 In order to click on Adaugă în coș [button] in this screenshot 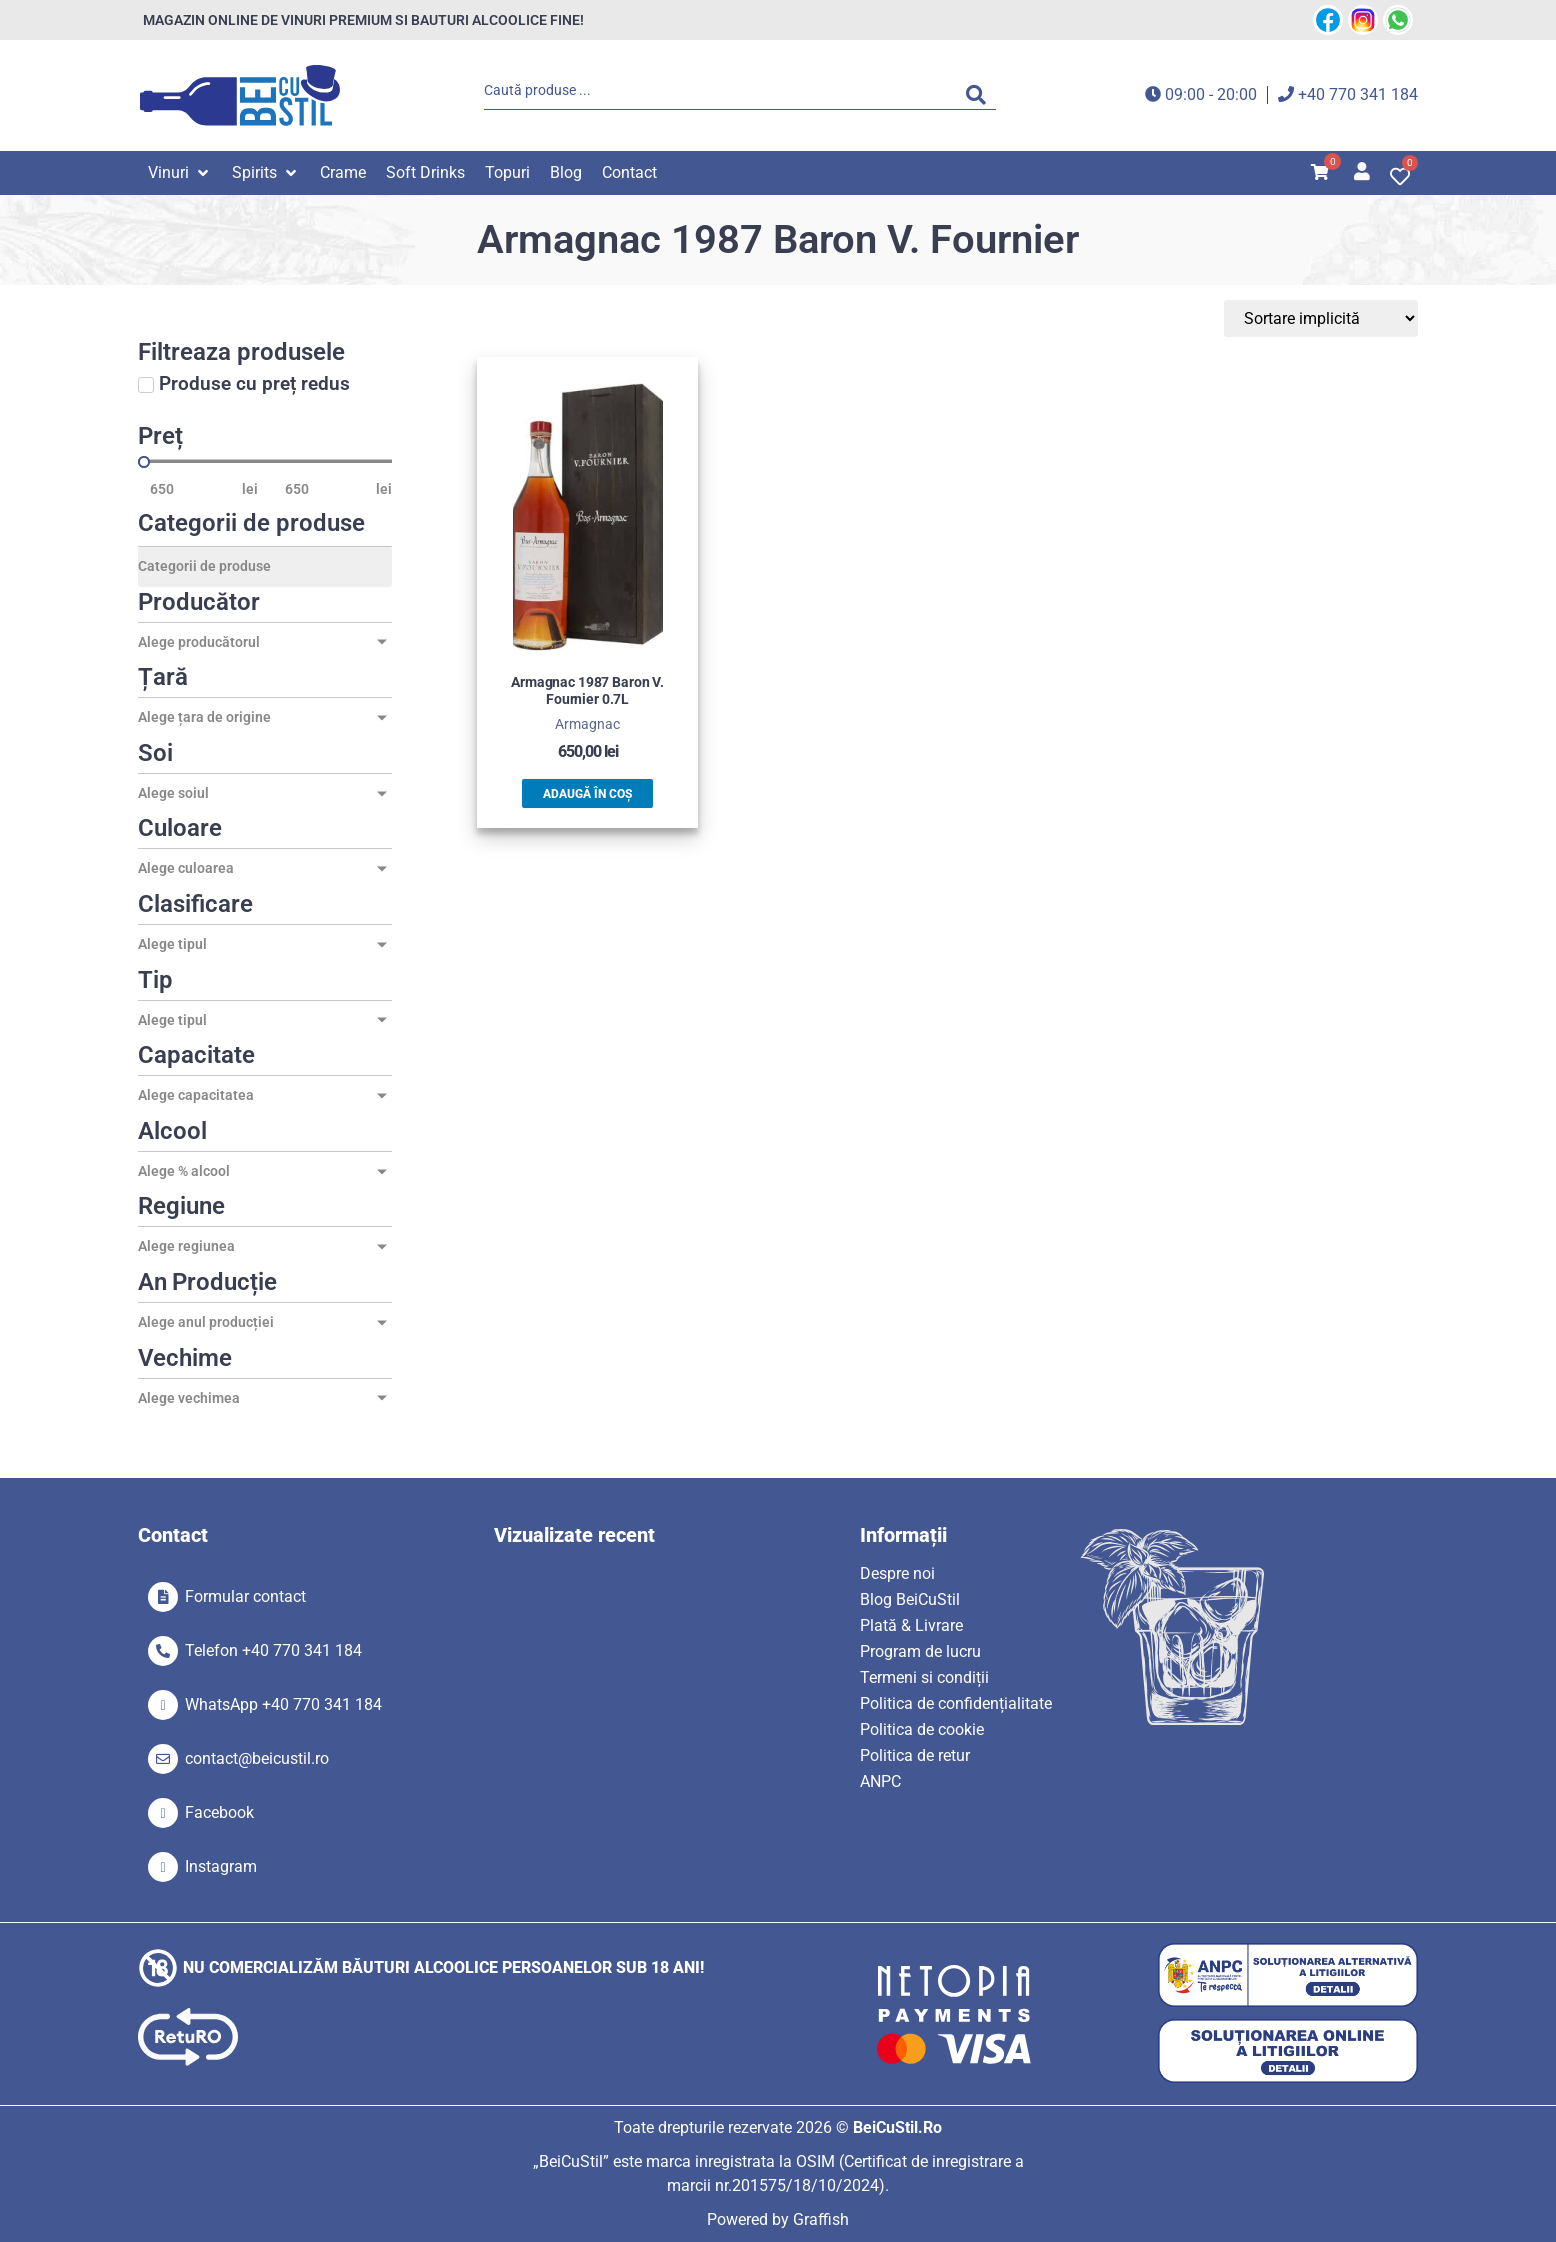, I will do `click(587, 794)`.